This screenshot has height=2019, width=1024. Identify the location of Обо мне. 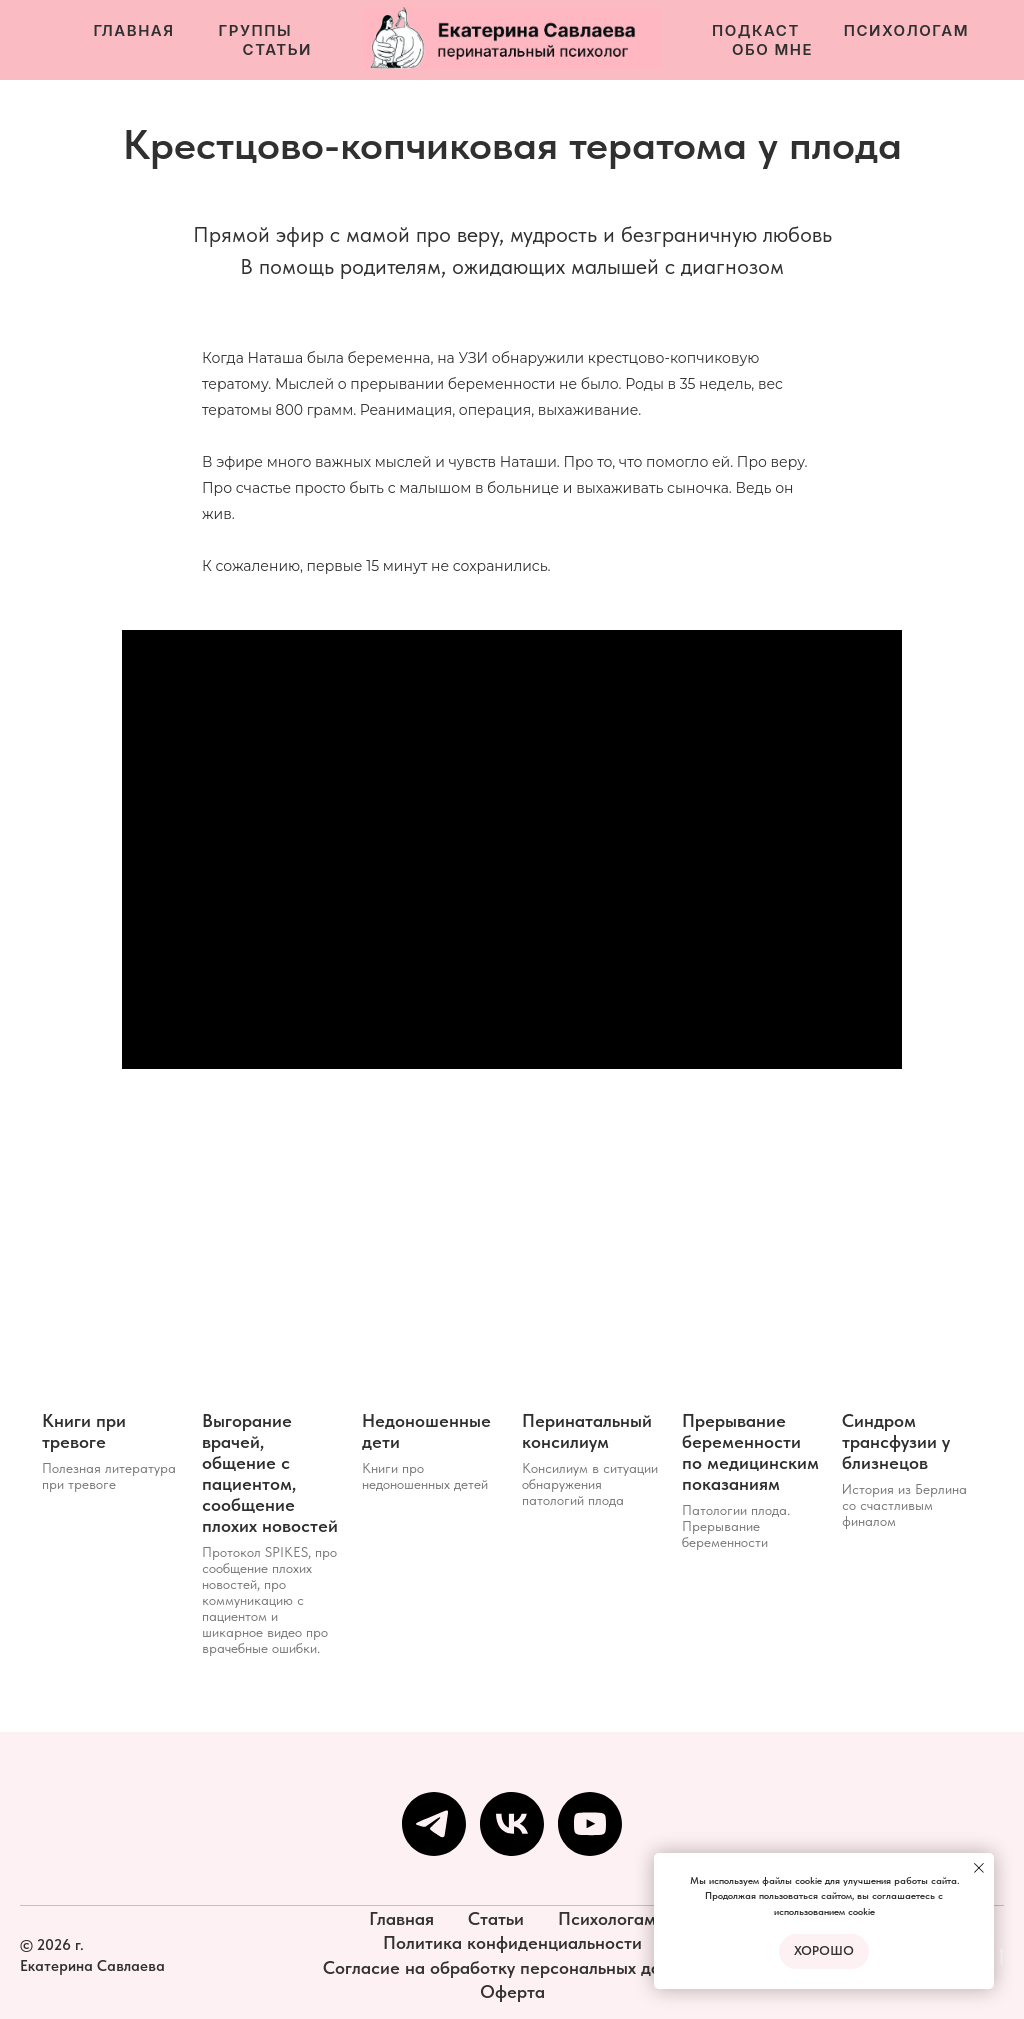
(772, 49).